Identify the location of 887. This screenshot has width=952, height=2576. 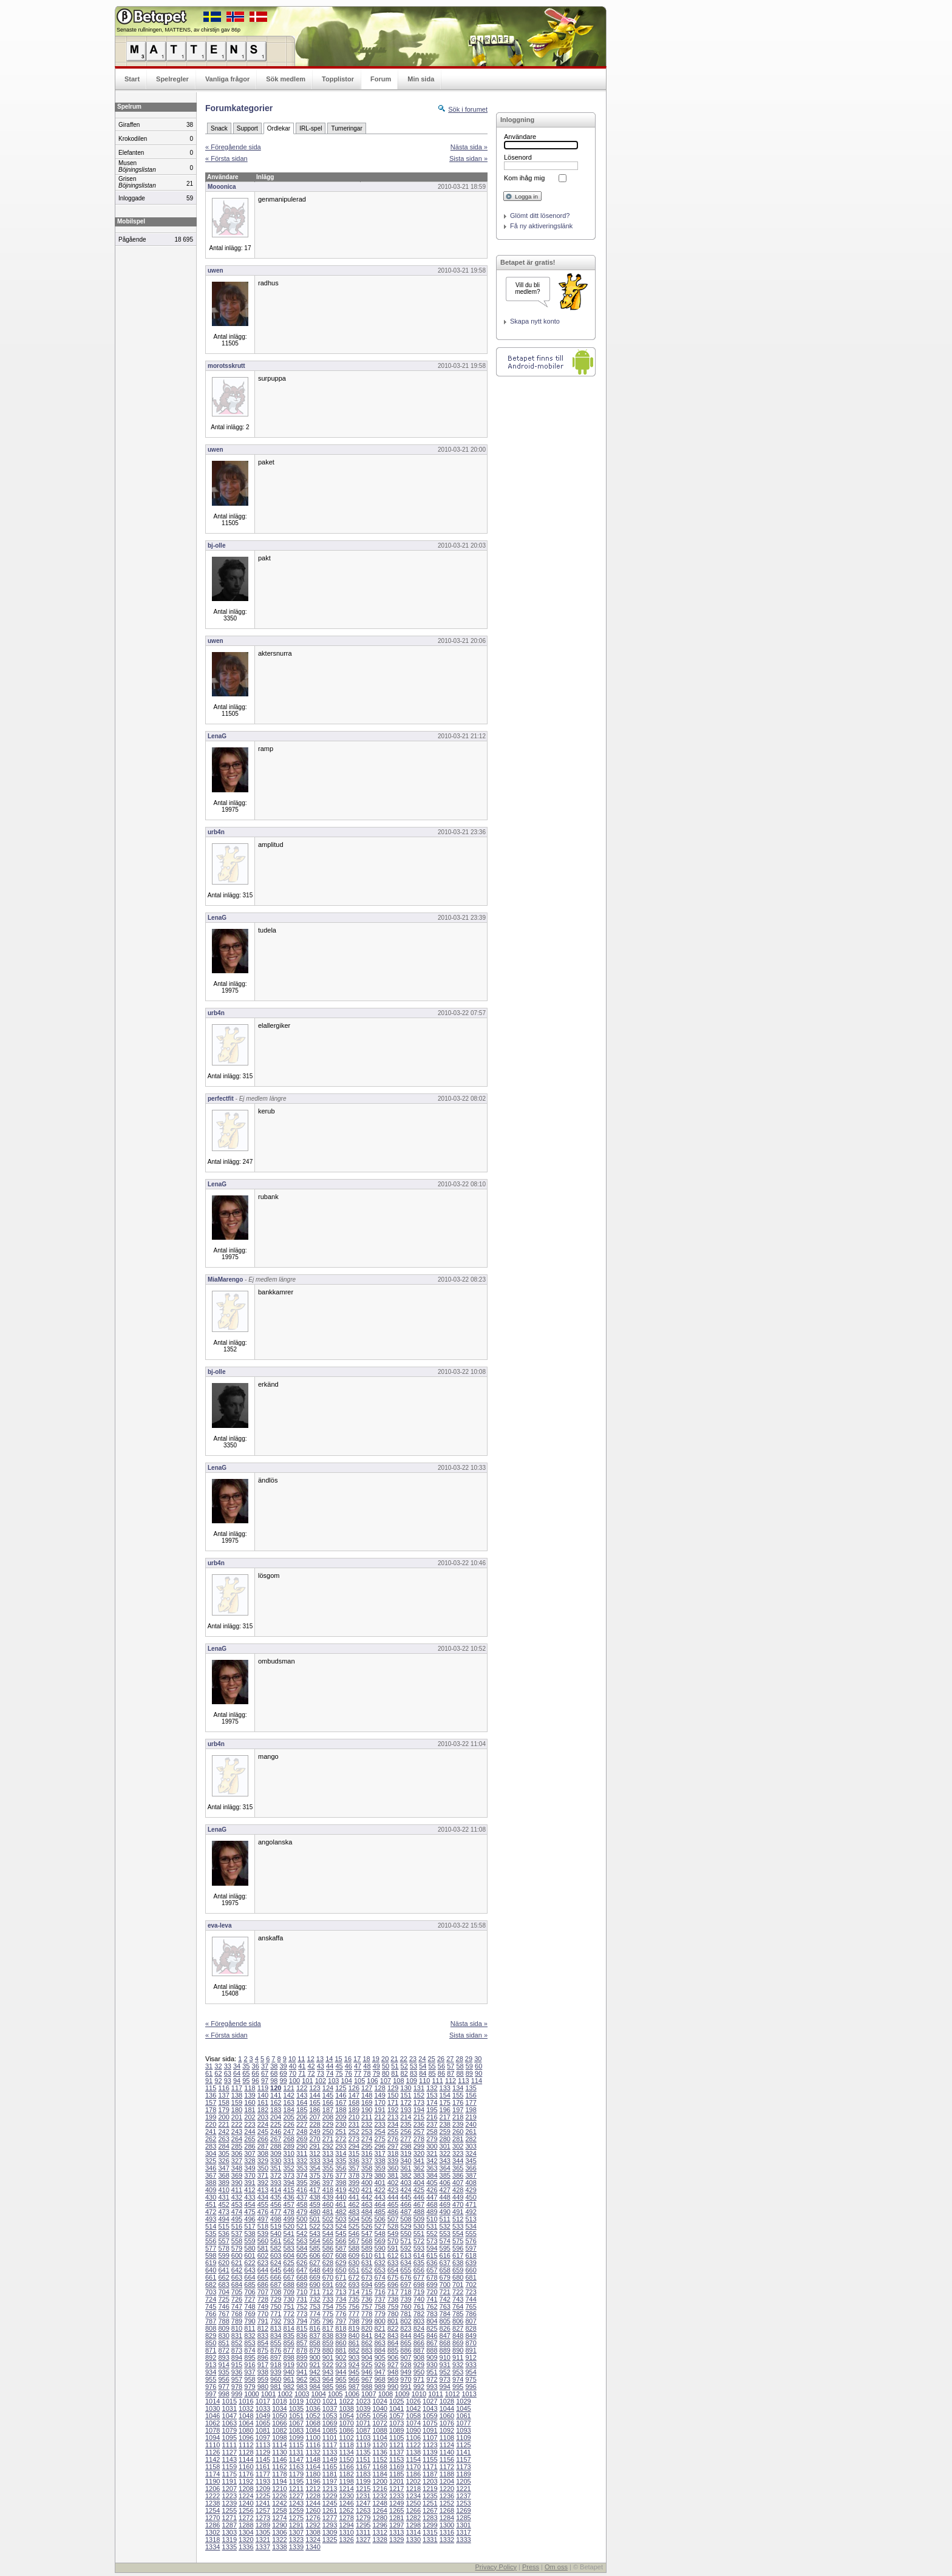
(418, 2350).